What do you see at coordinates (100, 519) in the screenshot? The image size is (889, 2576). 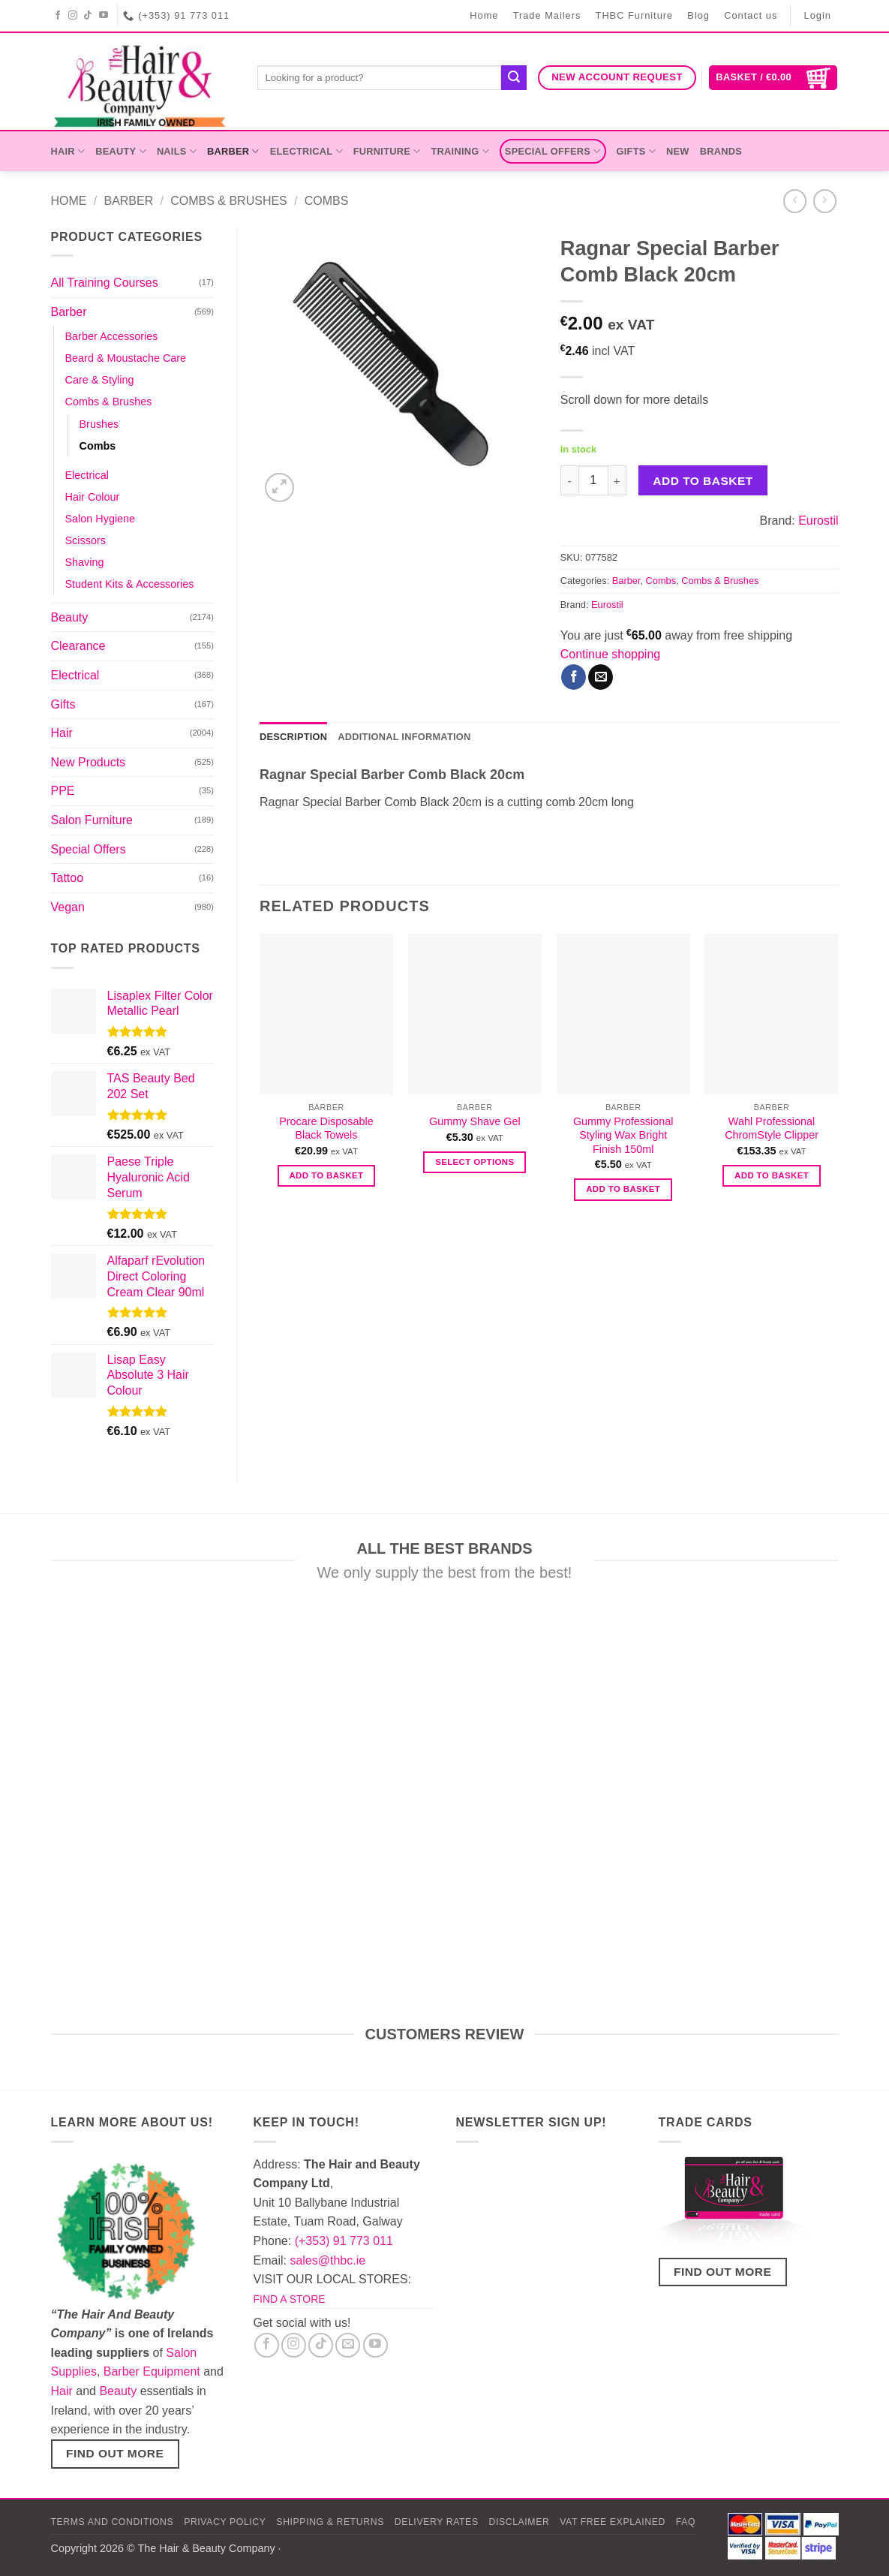 I see `Salon Hygiene` at bounding box center [100, 519].